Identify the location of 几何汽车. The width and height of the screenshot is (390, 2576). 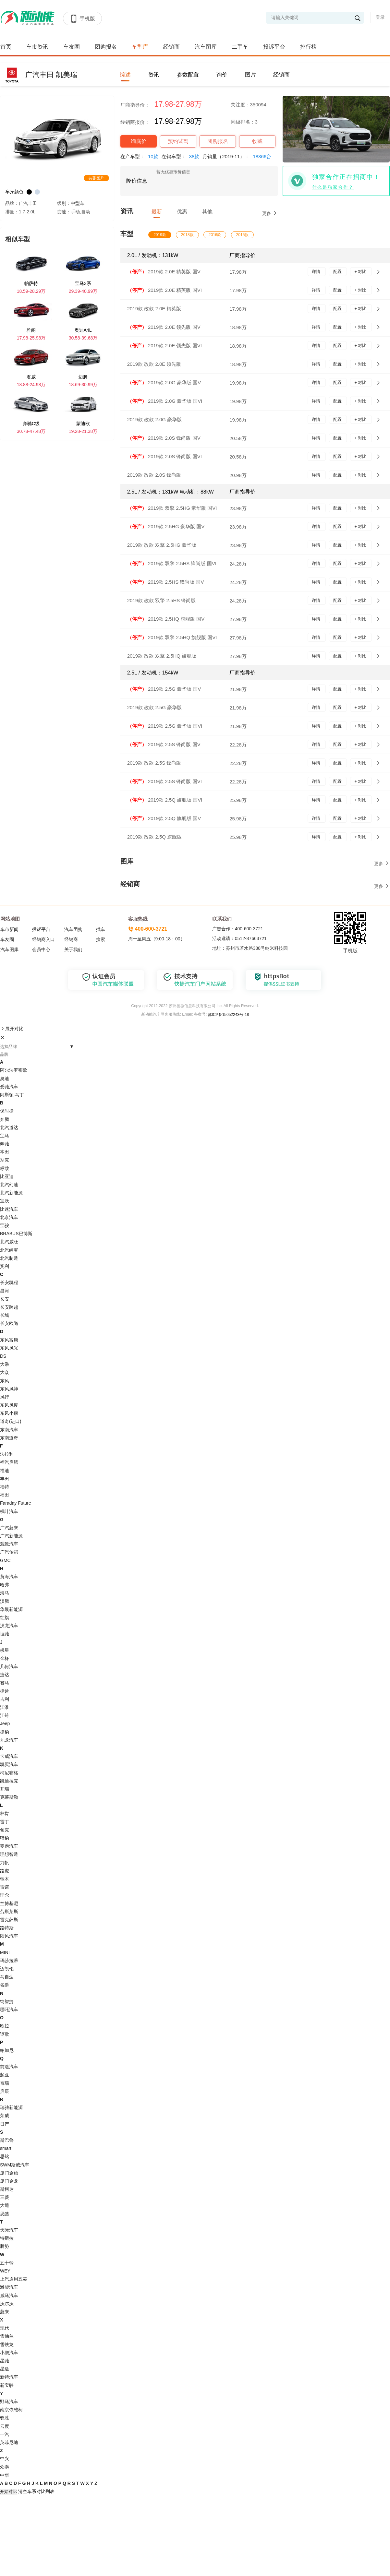
(9, 1666).